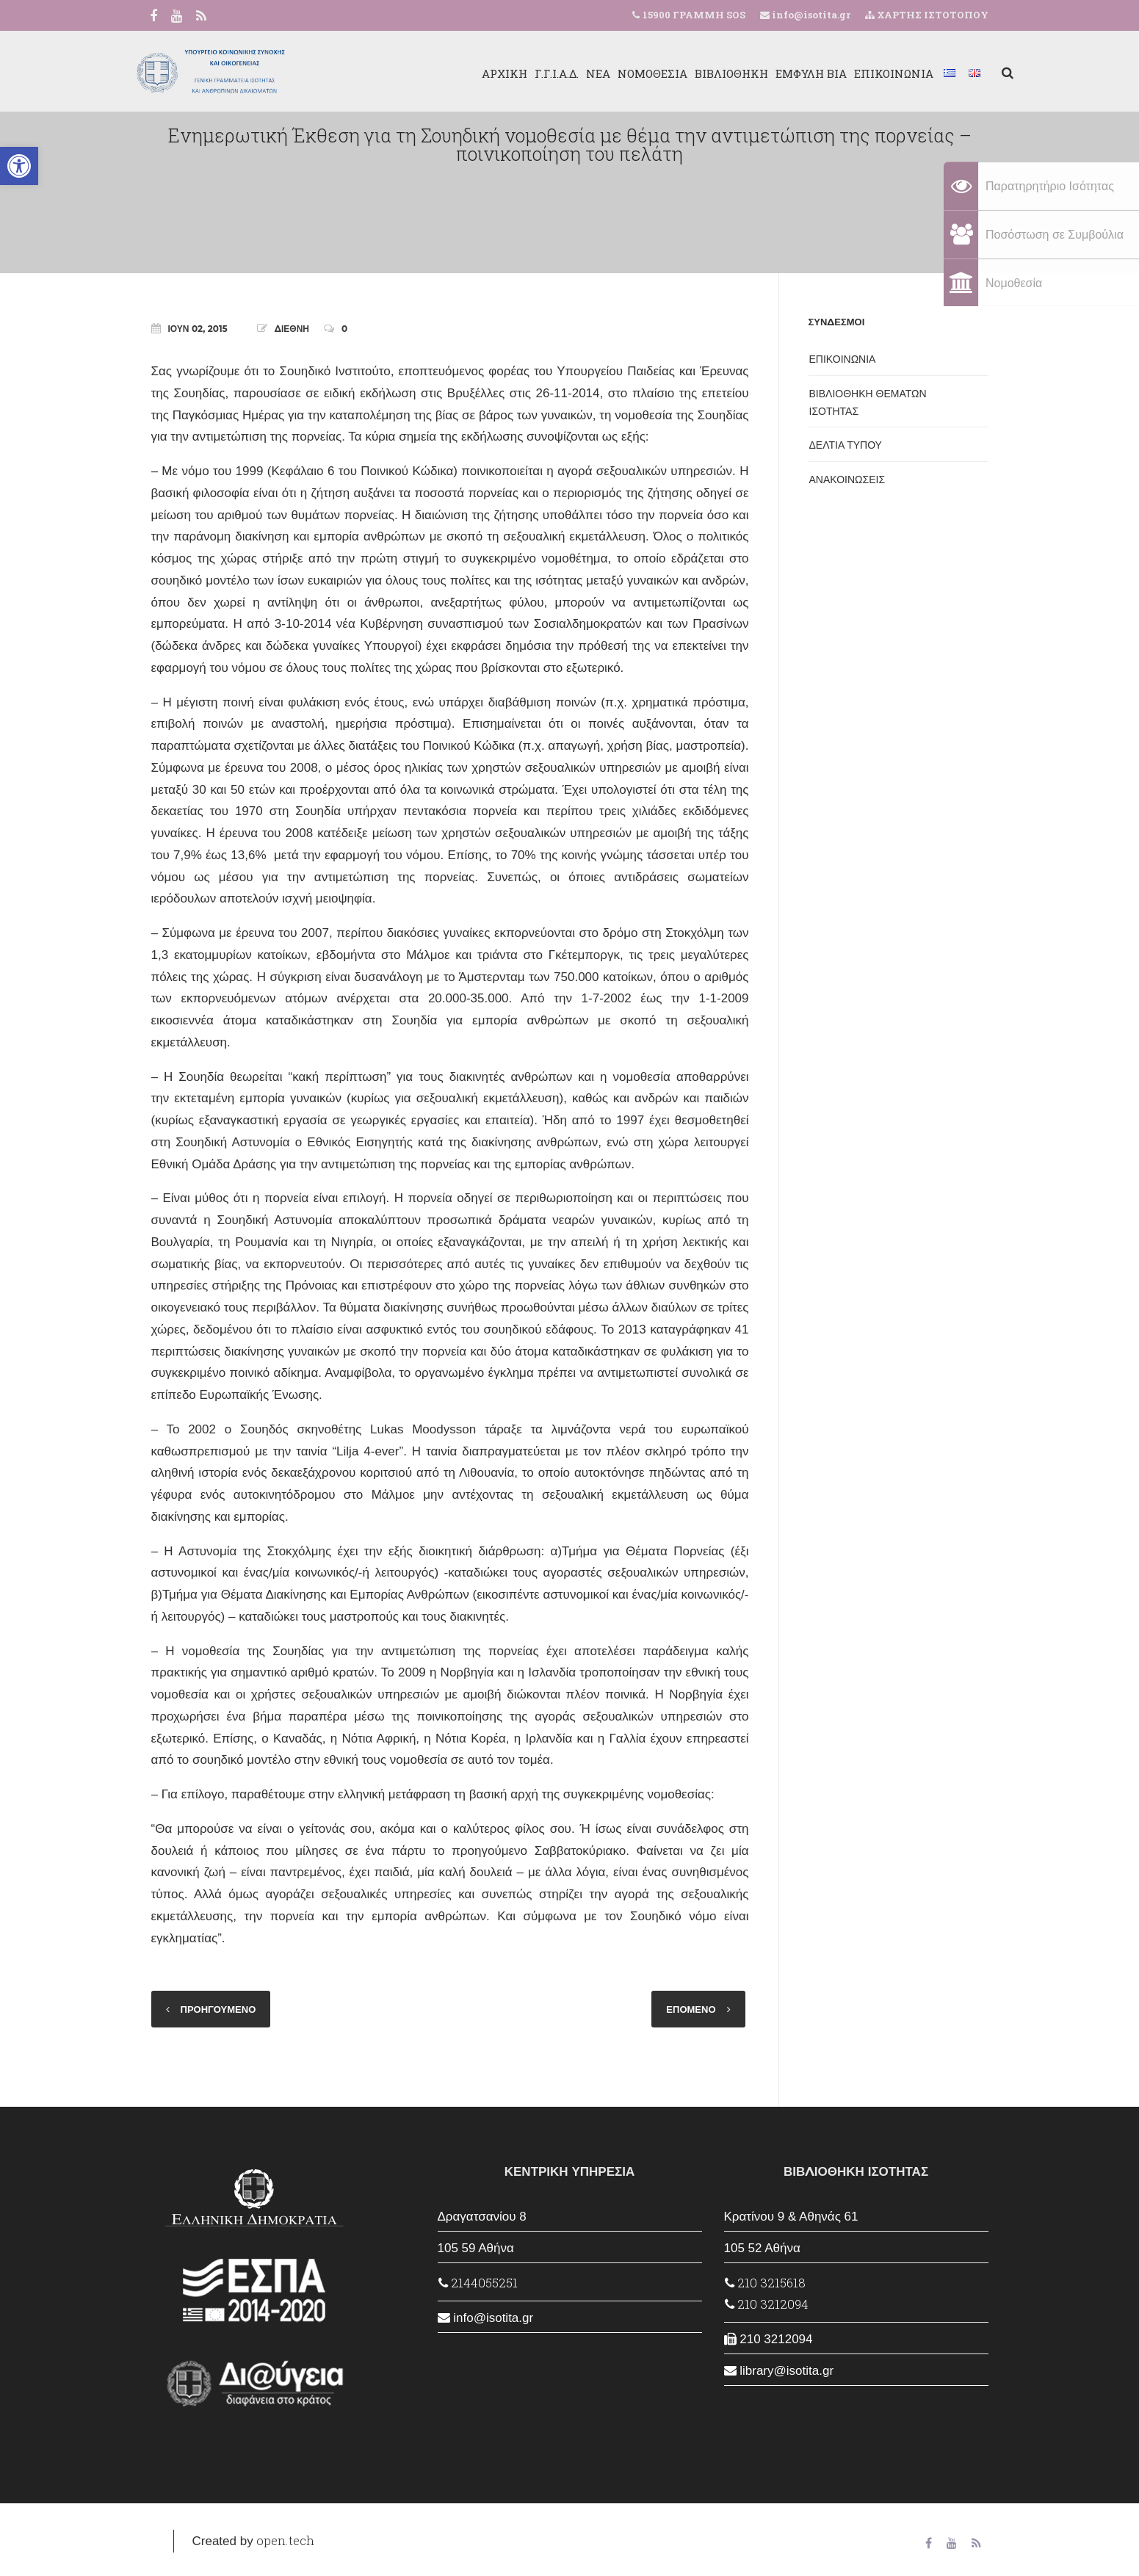 The width and height of the screenshot is (1139, 2576). I want to click on ΒΙΒΛΙΟΘΗΚΗ ΘΕΜΑΤΩΝ ΙΣΟΤΗΤΑΣ, so click(868, 402).